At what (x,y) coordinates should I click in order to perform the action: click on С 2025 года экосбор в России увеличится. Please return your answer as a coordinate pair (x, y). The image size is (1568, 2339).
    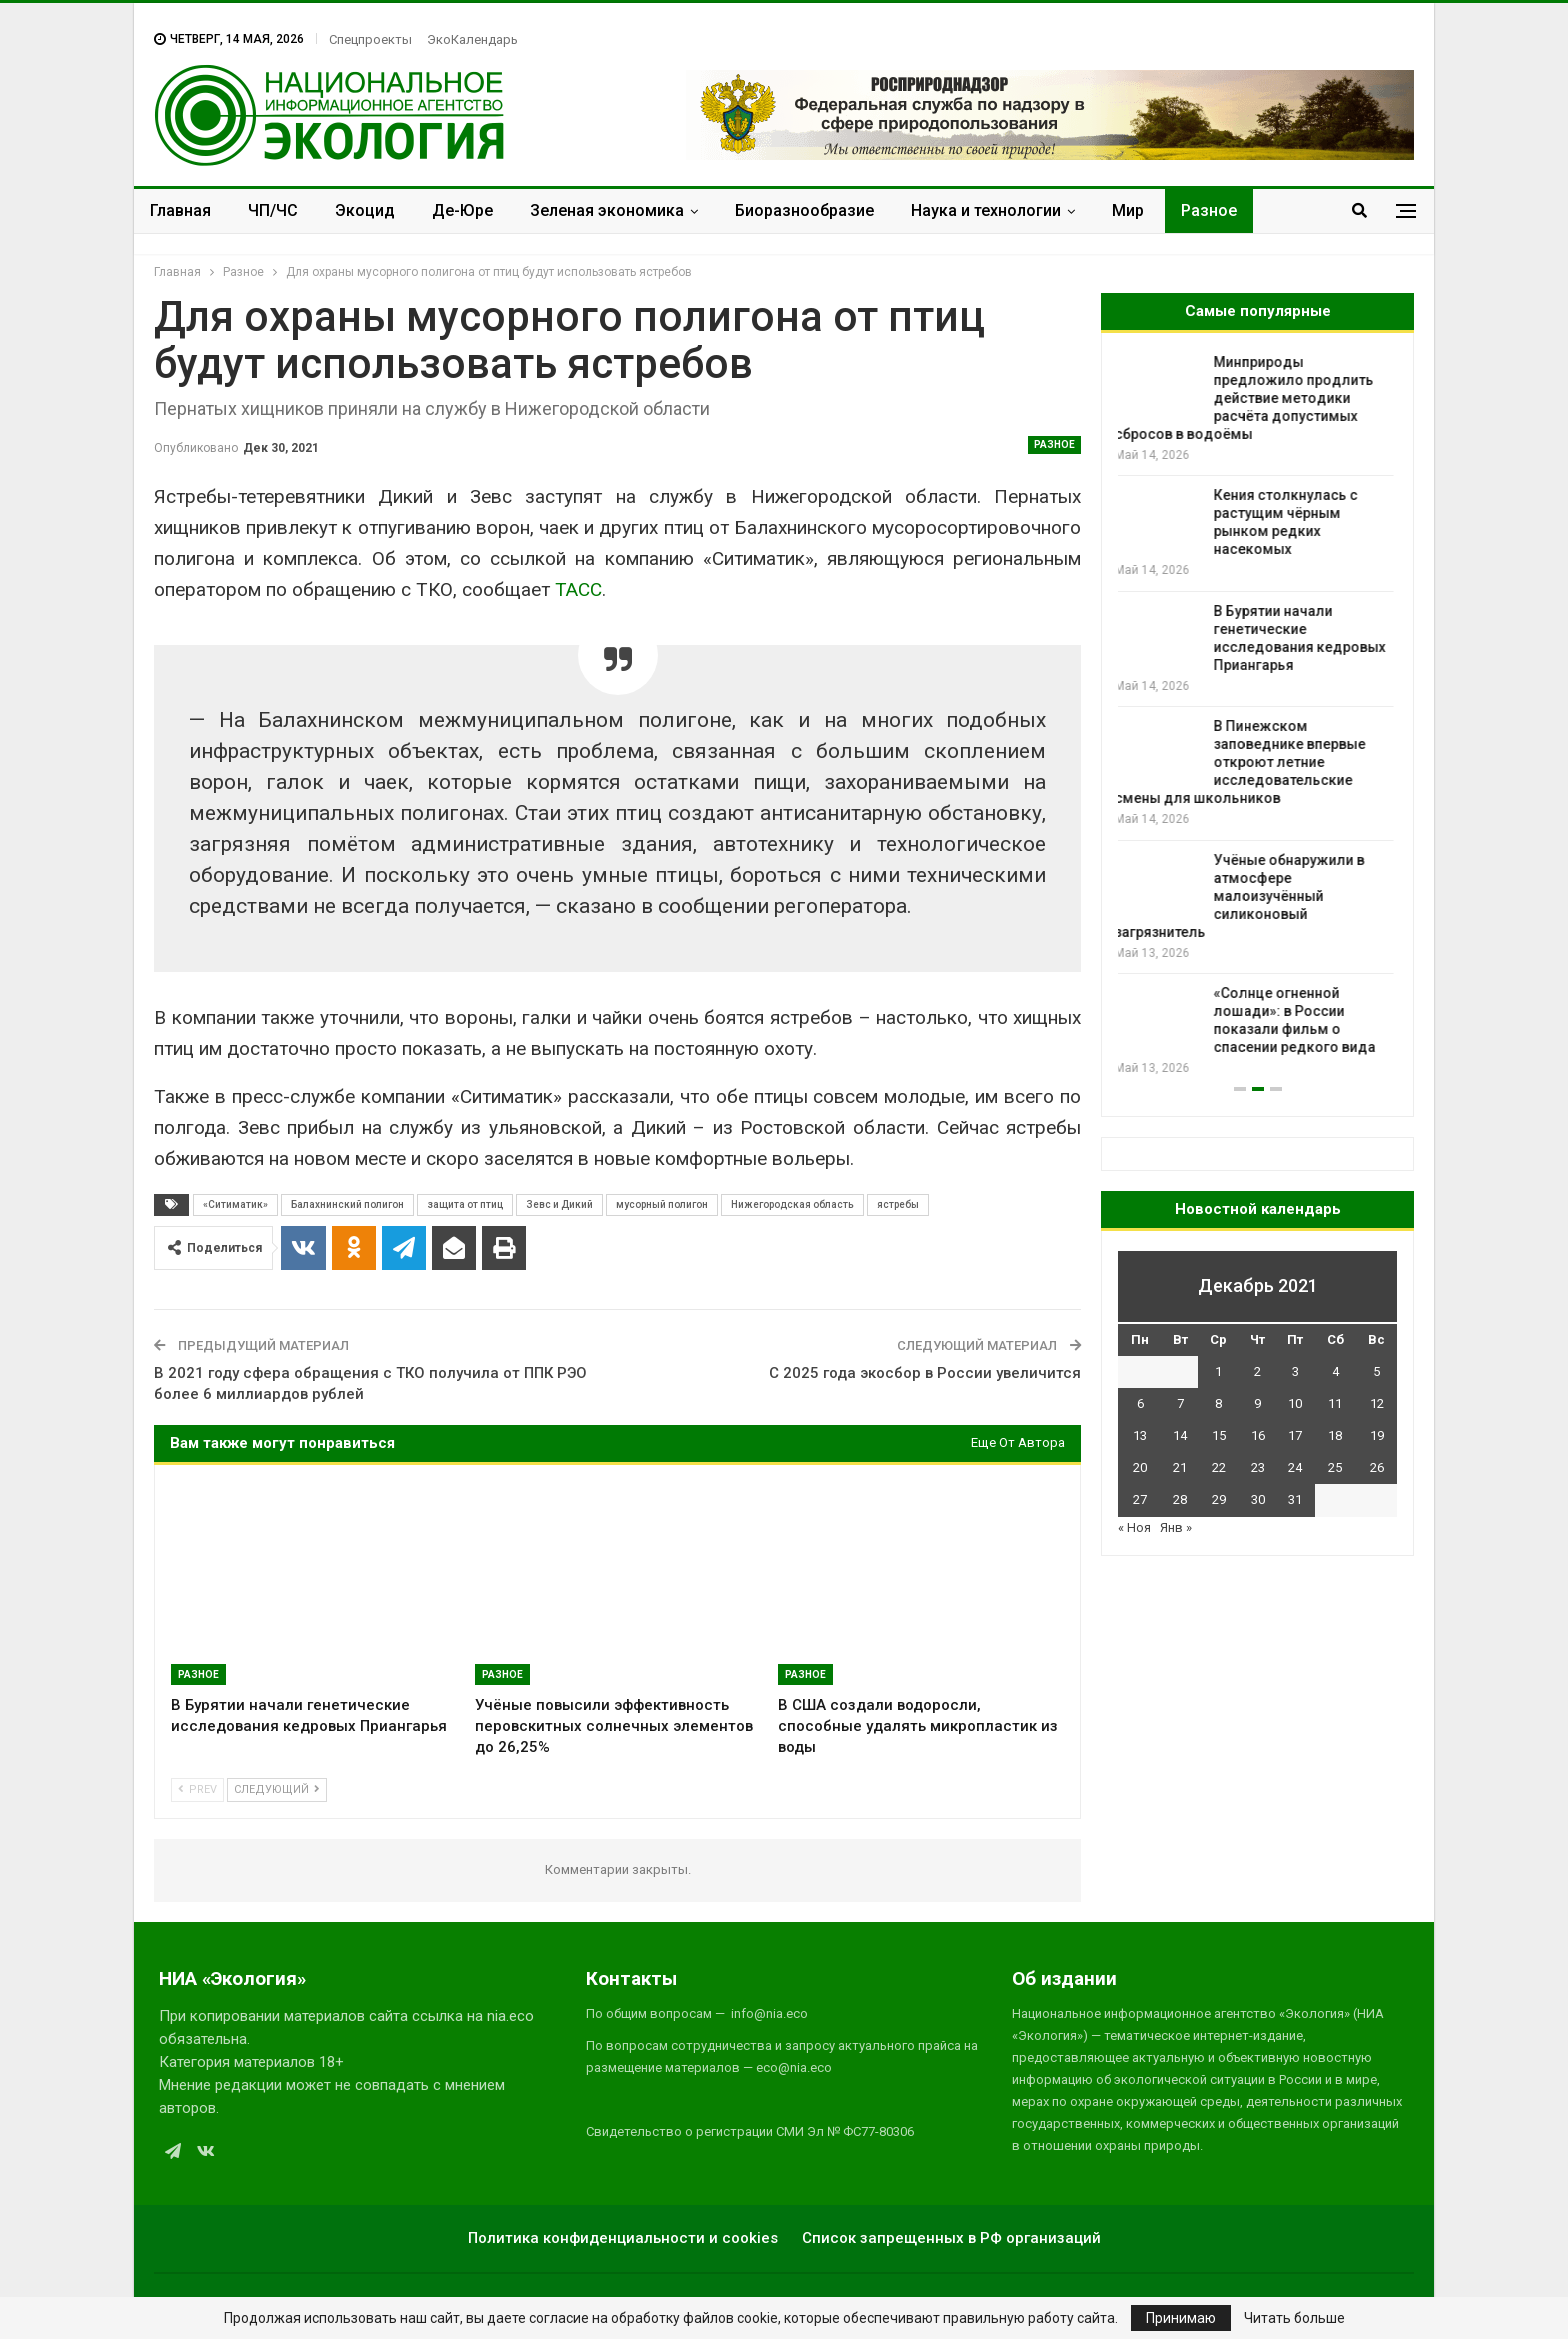
    Looking at the image, I should click on (925, 1373).